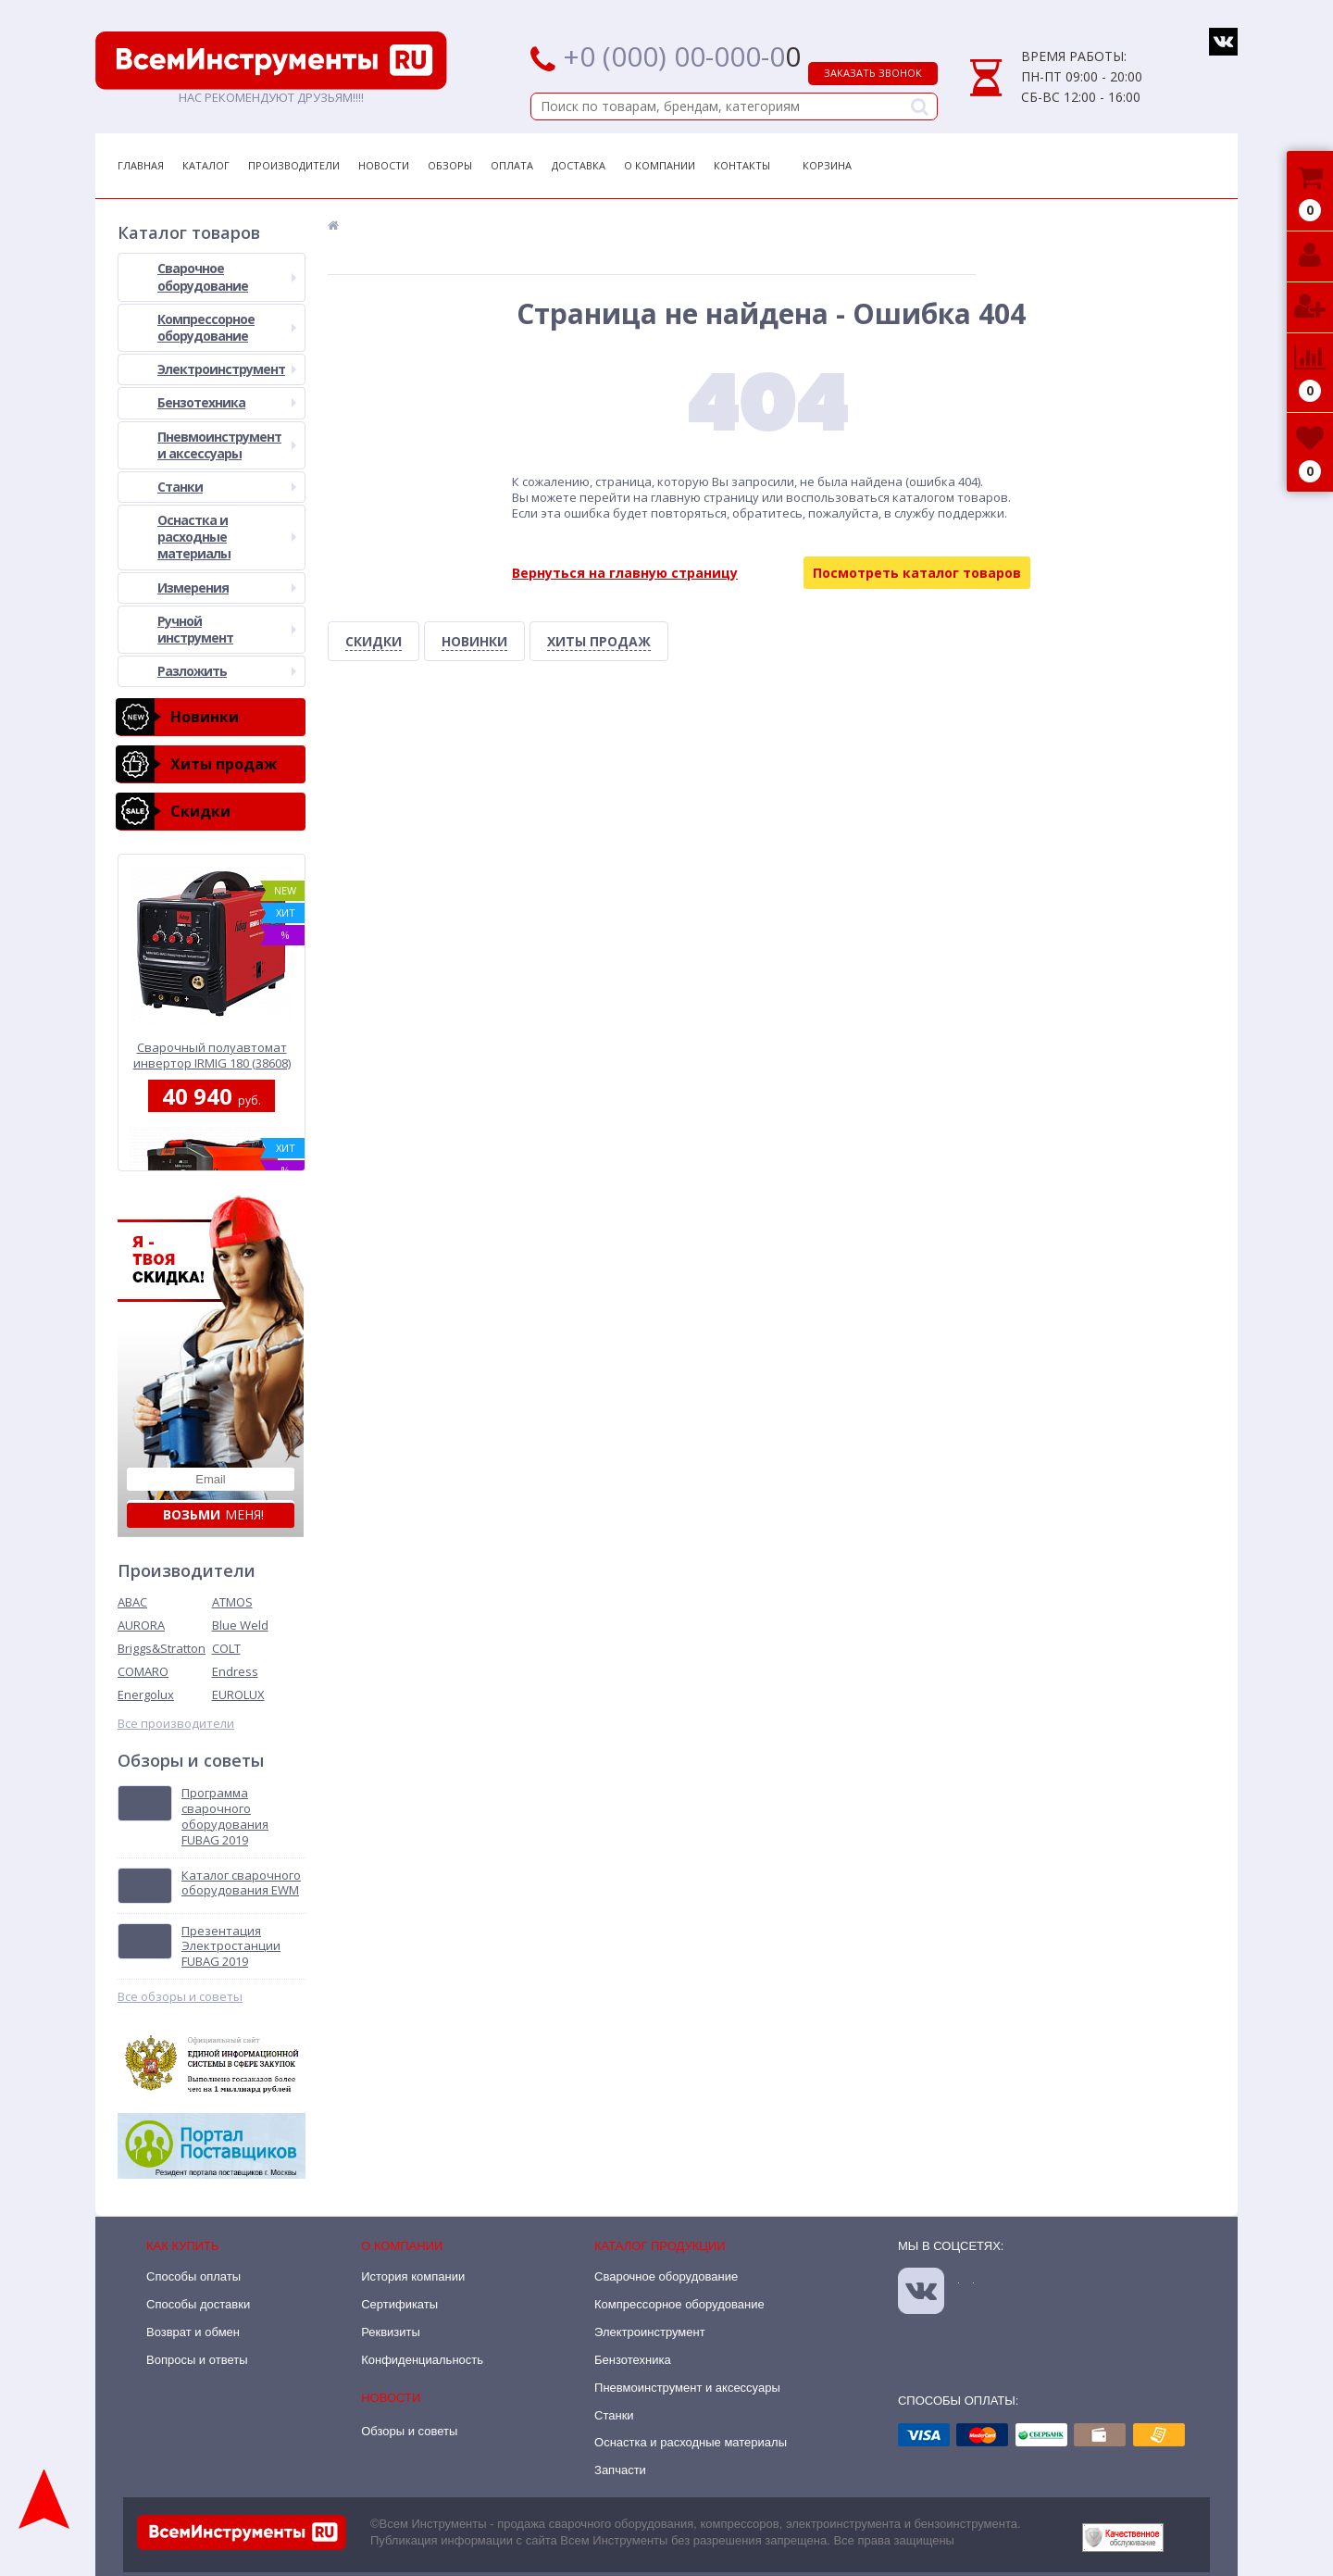 This screenshot has height=2576, width=1333. Describe the element at coordinates (226, 445) in the screenshot. I see `Пневмоинструмент и аксессуары` at that location.